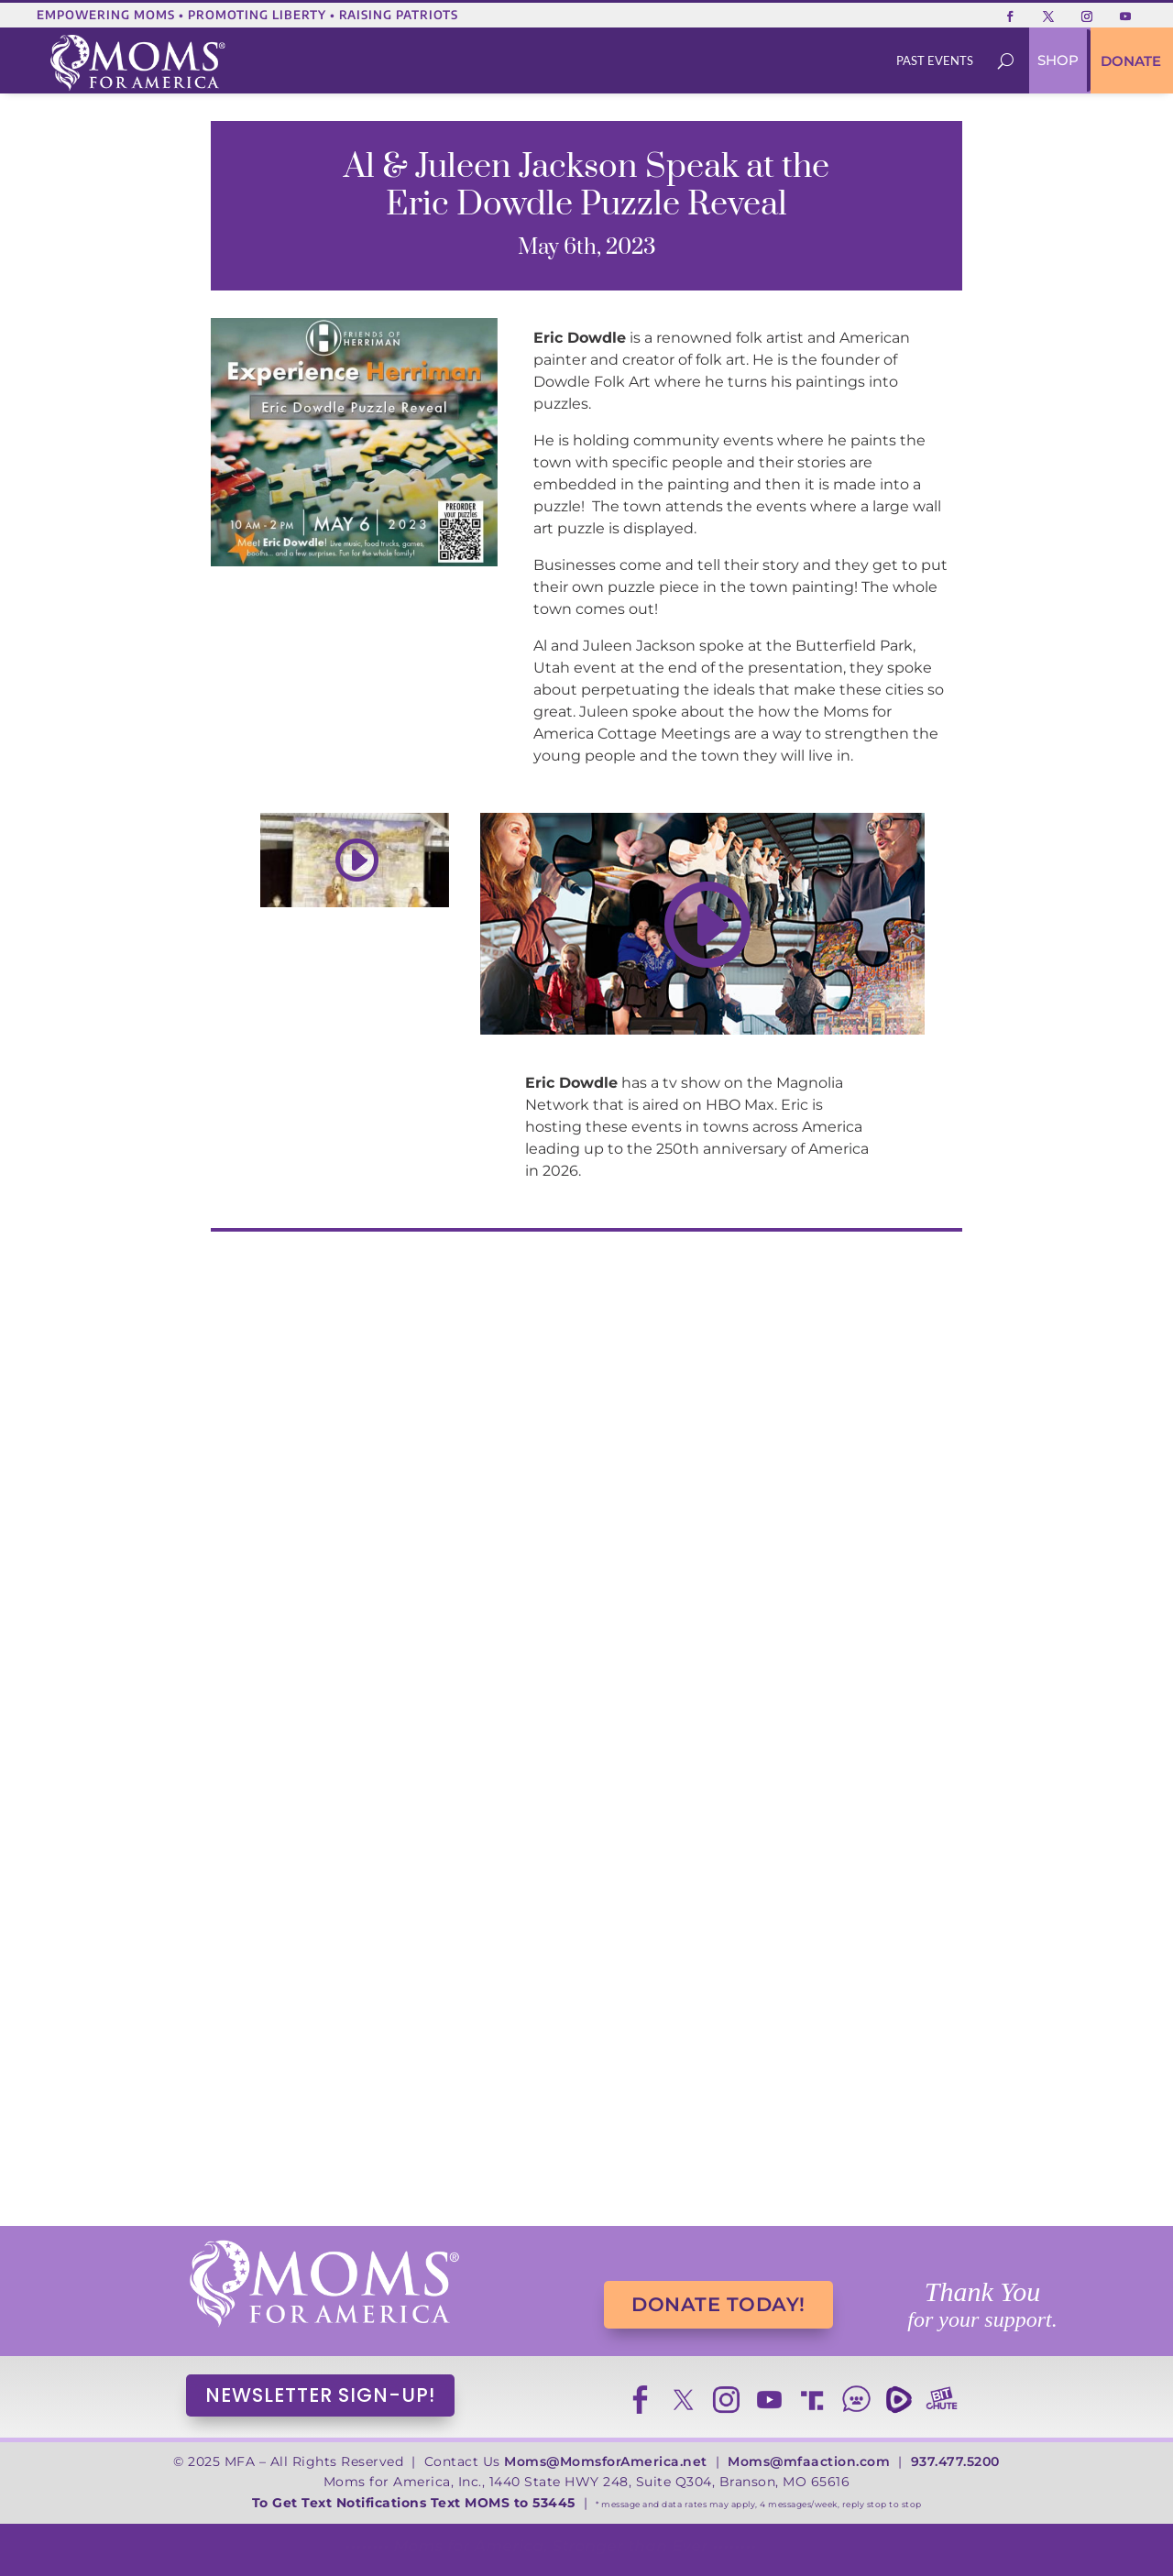 This screenshot has height=2576, width=1173. Describe the element at coordinates (809, 2461) in the screenshot. I see `Moms@mfaaction.com` at that location.